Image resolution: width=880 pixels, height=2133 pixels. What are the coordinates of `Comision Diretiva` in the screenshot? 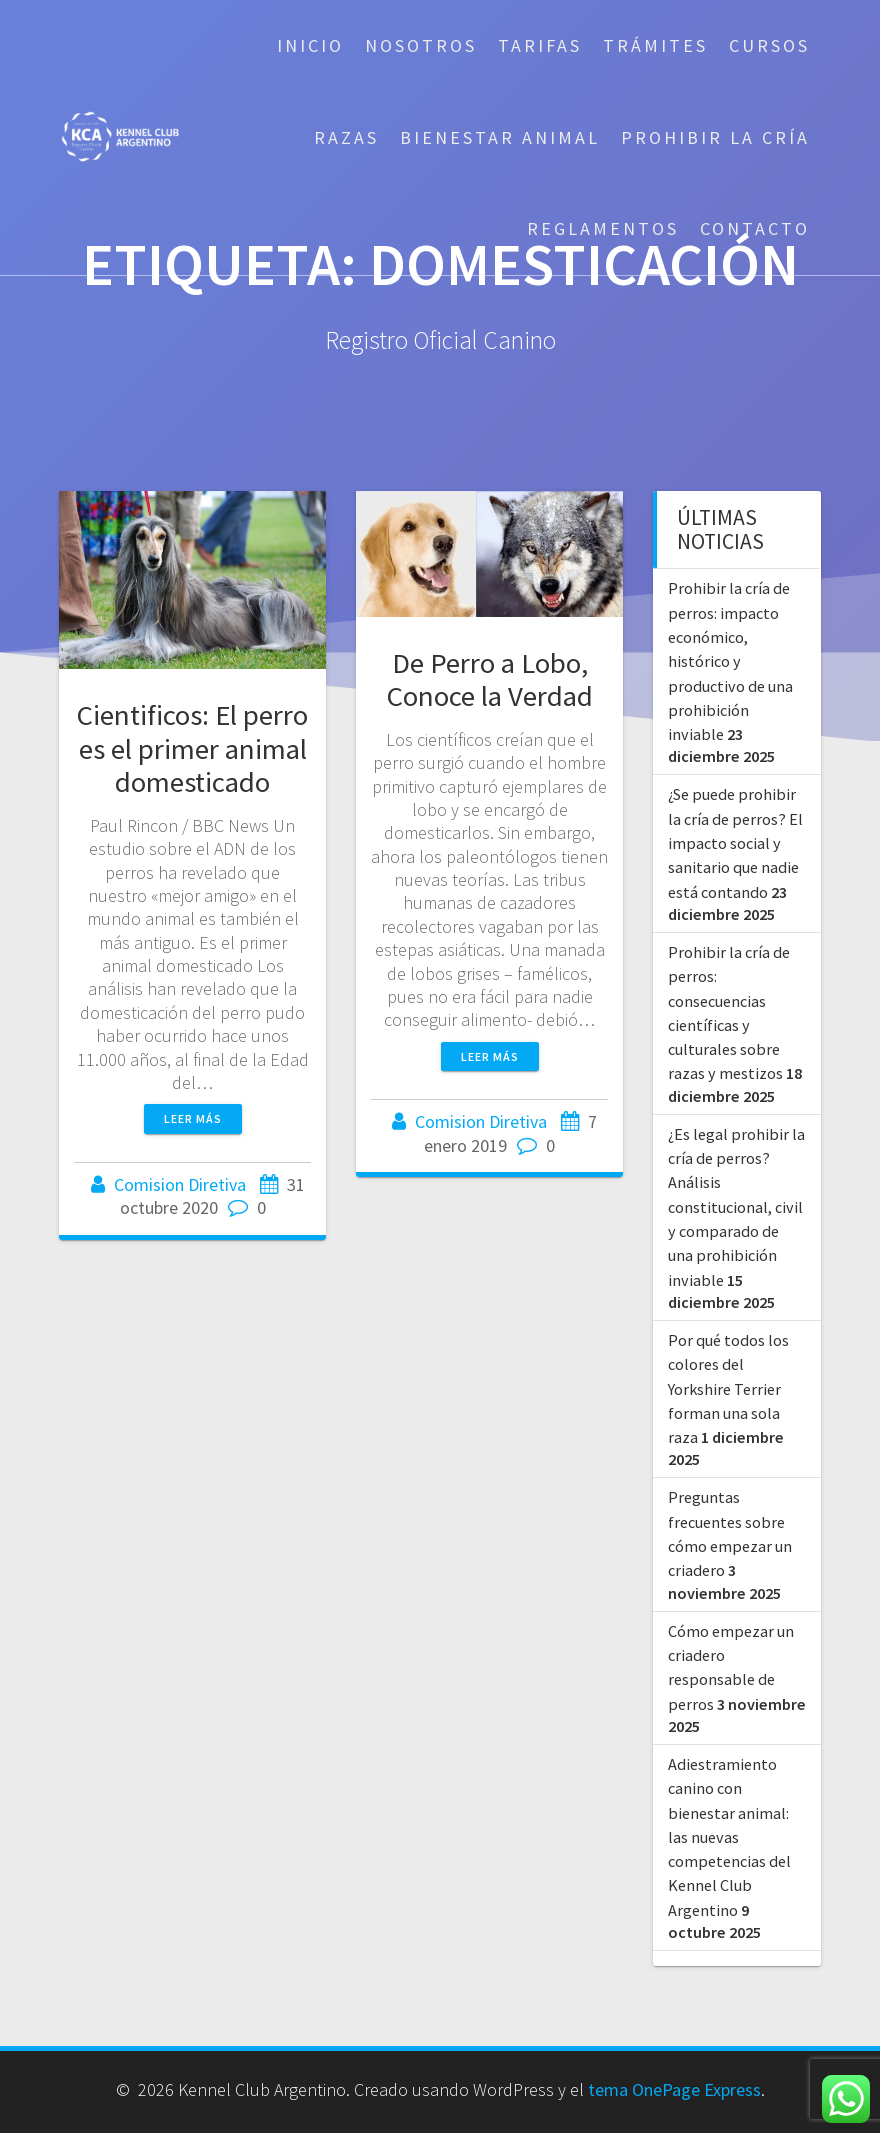 It's located at (180, 1184).